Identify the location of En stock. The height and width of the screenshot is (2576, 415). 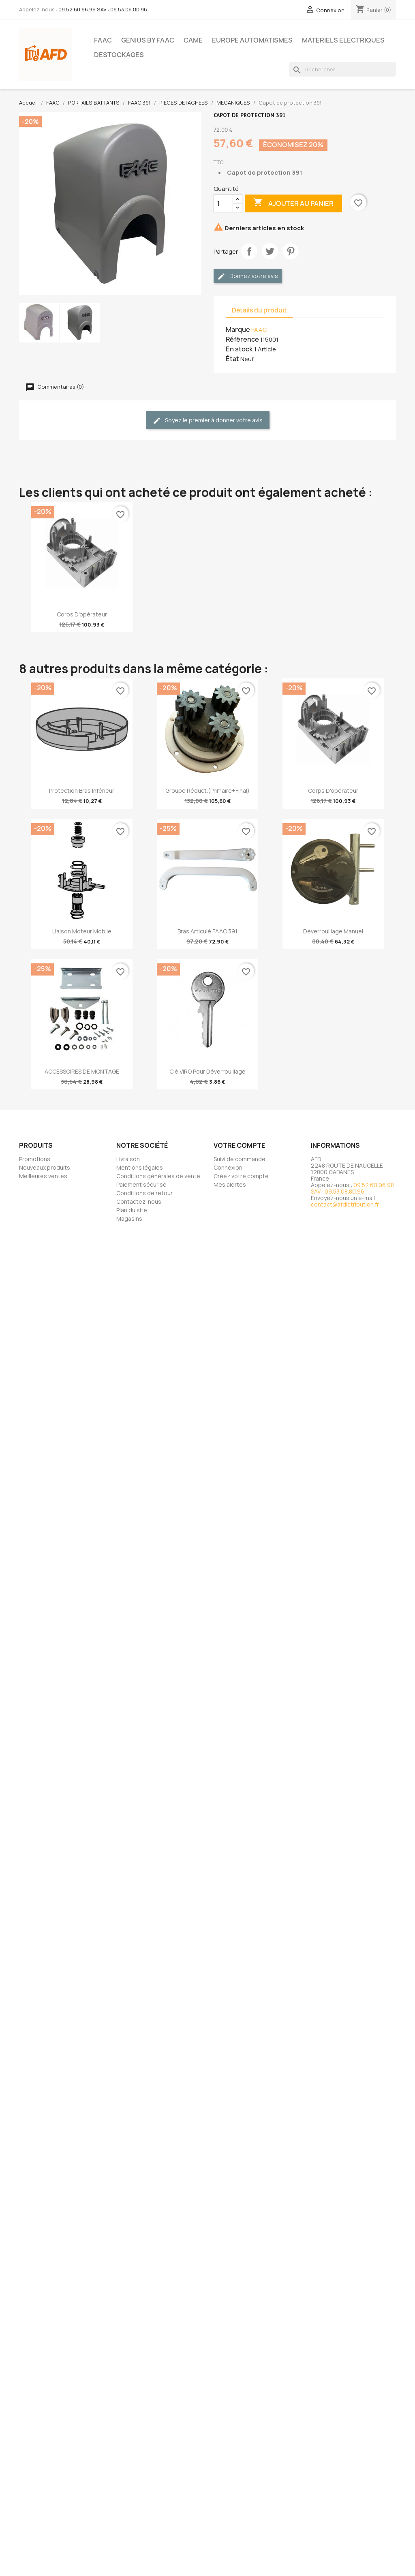
(239, 349).